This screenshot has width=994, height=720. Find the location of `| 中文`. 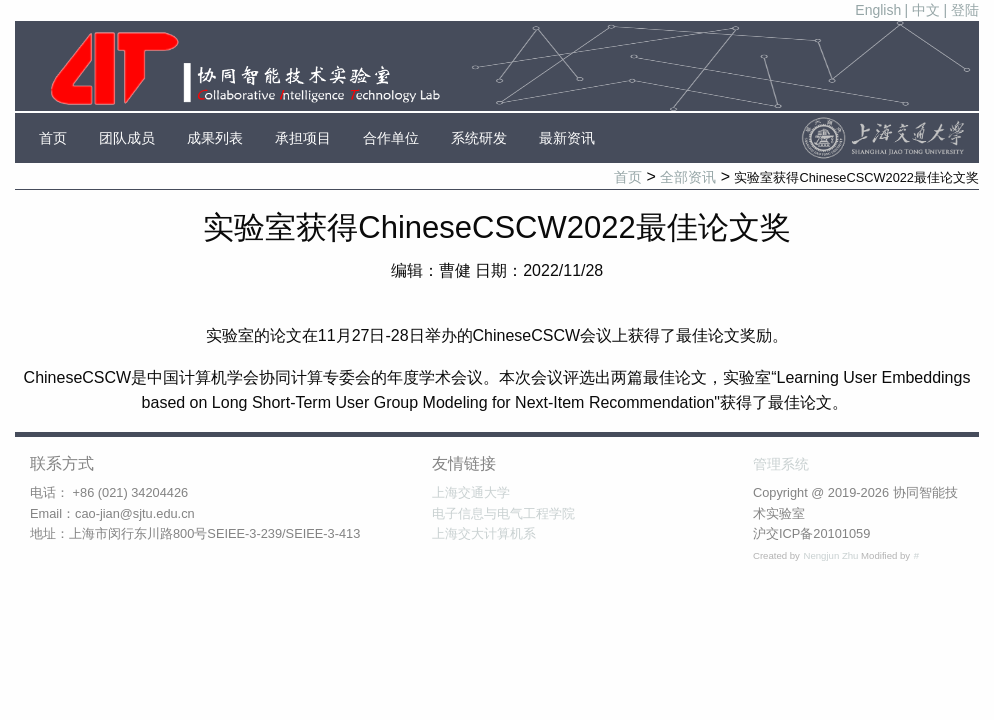

| 中文 is located at coordinates (923, 10).